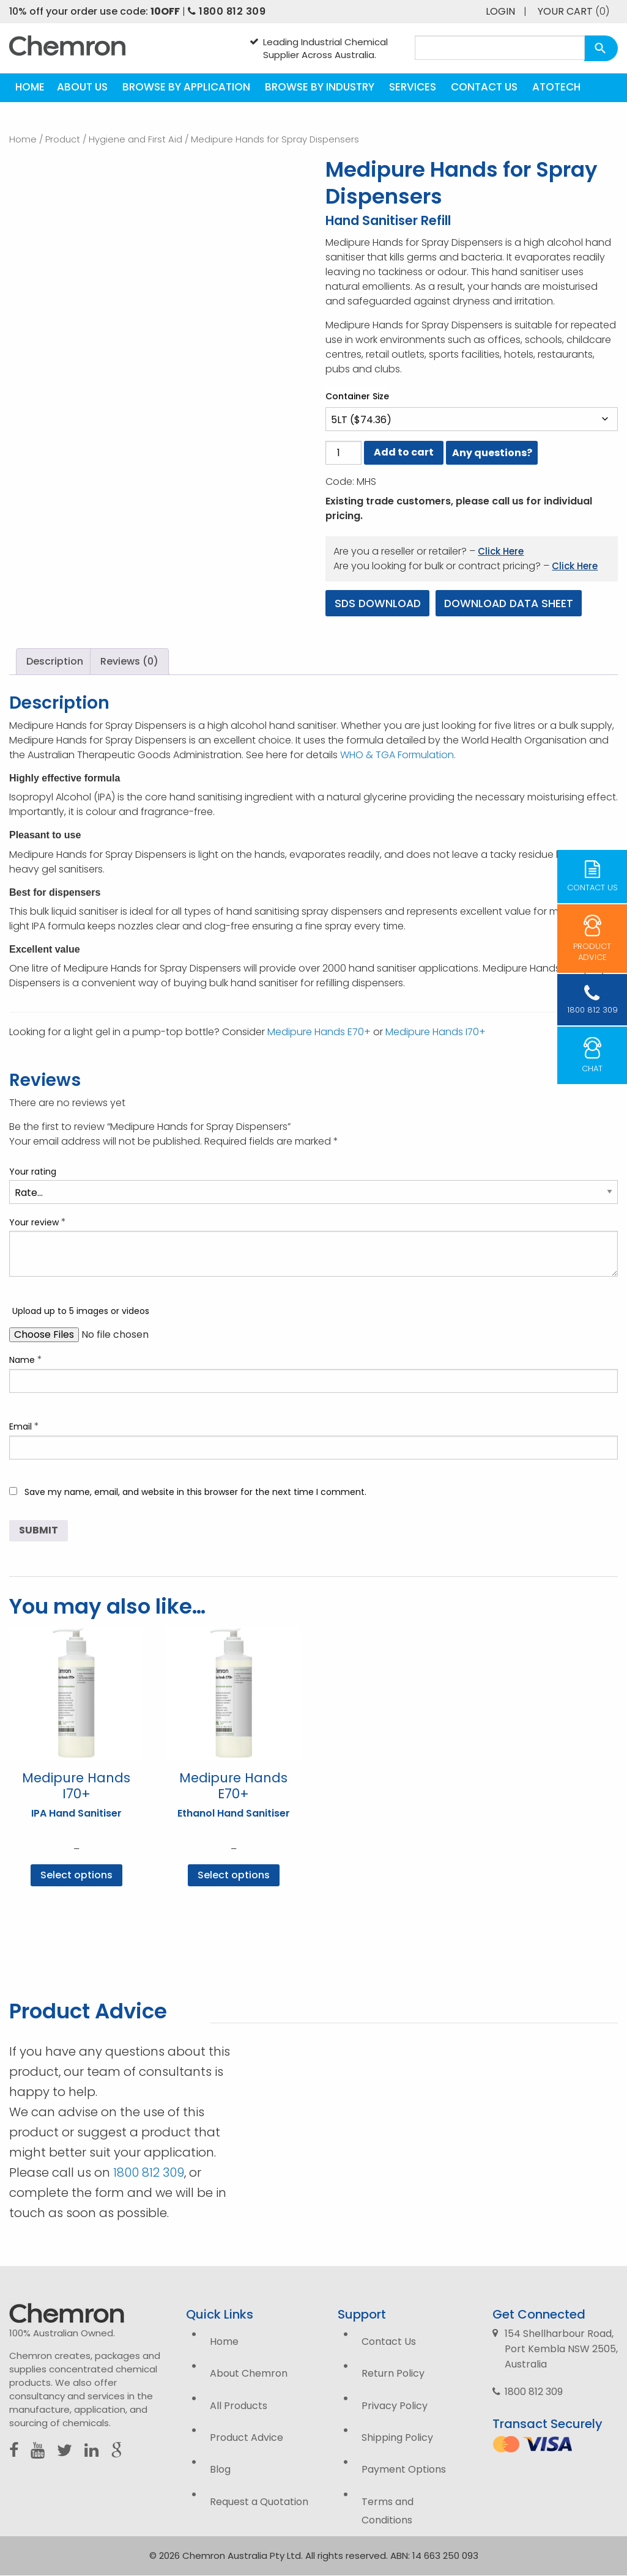 This screenshot has height=2576, width=627. What do you see at coordinates (500, 11) in the screenshot?
I see `Login` at bounding box center [500, 11].